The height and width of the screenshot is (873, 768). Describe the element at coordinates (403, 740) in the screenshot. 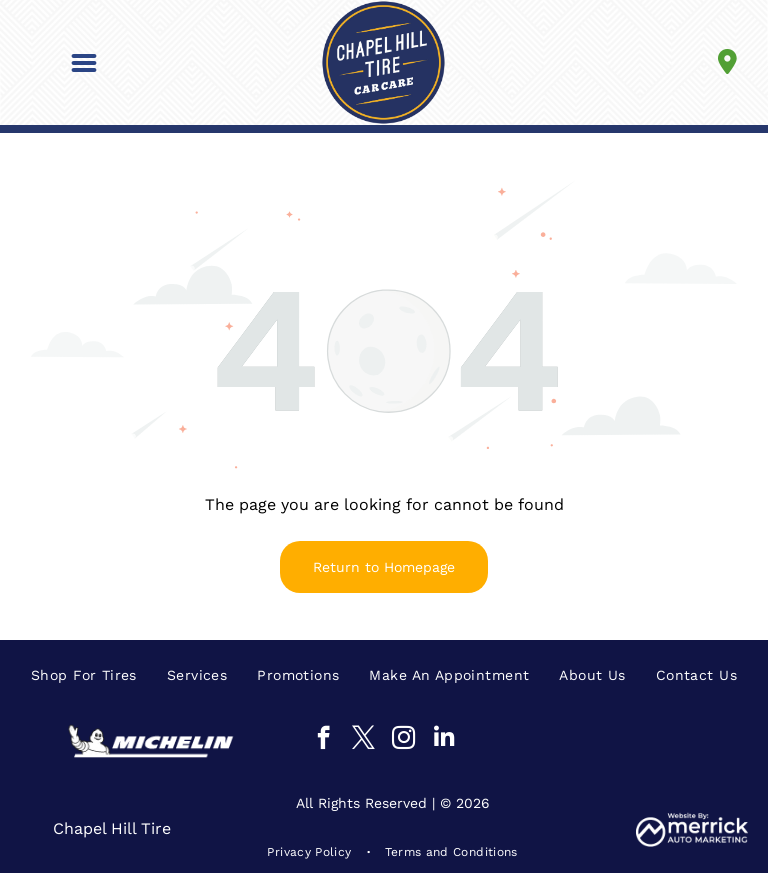

I see `[instagram]` at that location.